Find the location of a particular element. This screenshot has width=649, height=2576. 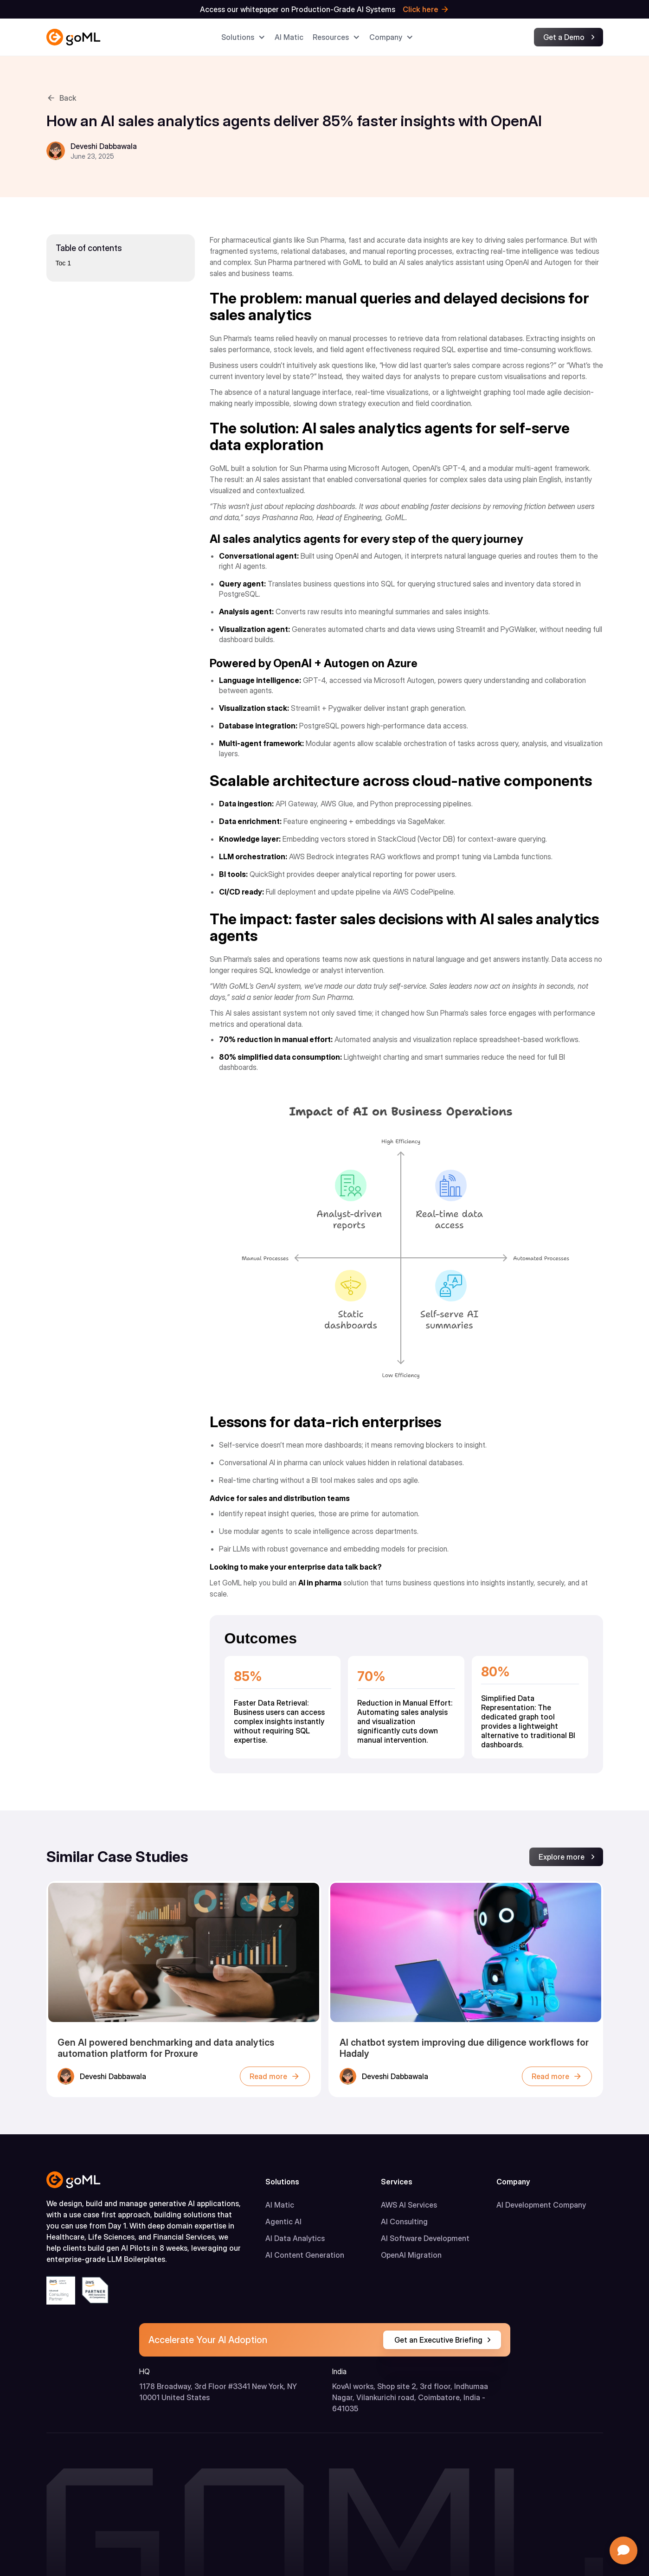

AWS AI Services is located at coordinates (409, 2204).